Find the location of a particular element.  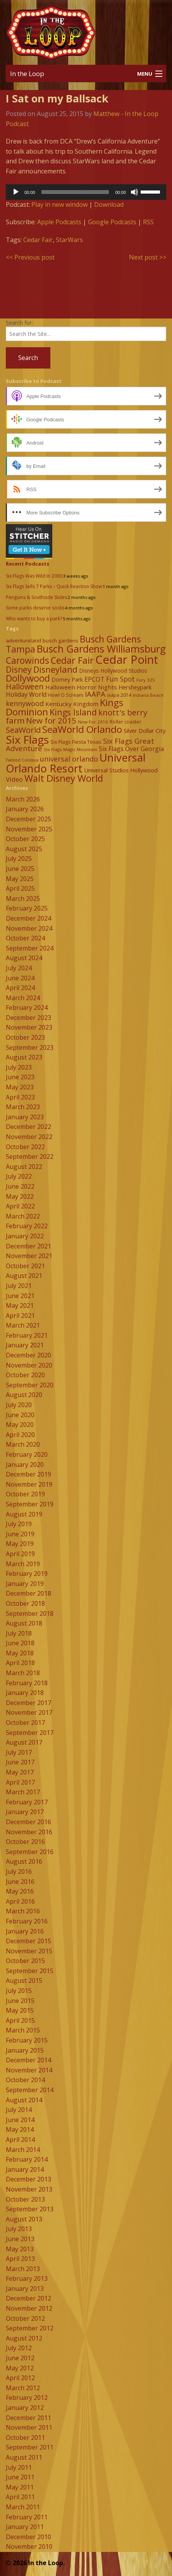

In the Loop is located at coordinates (27, 73).